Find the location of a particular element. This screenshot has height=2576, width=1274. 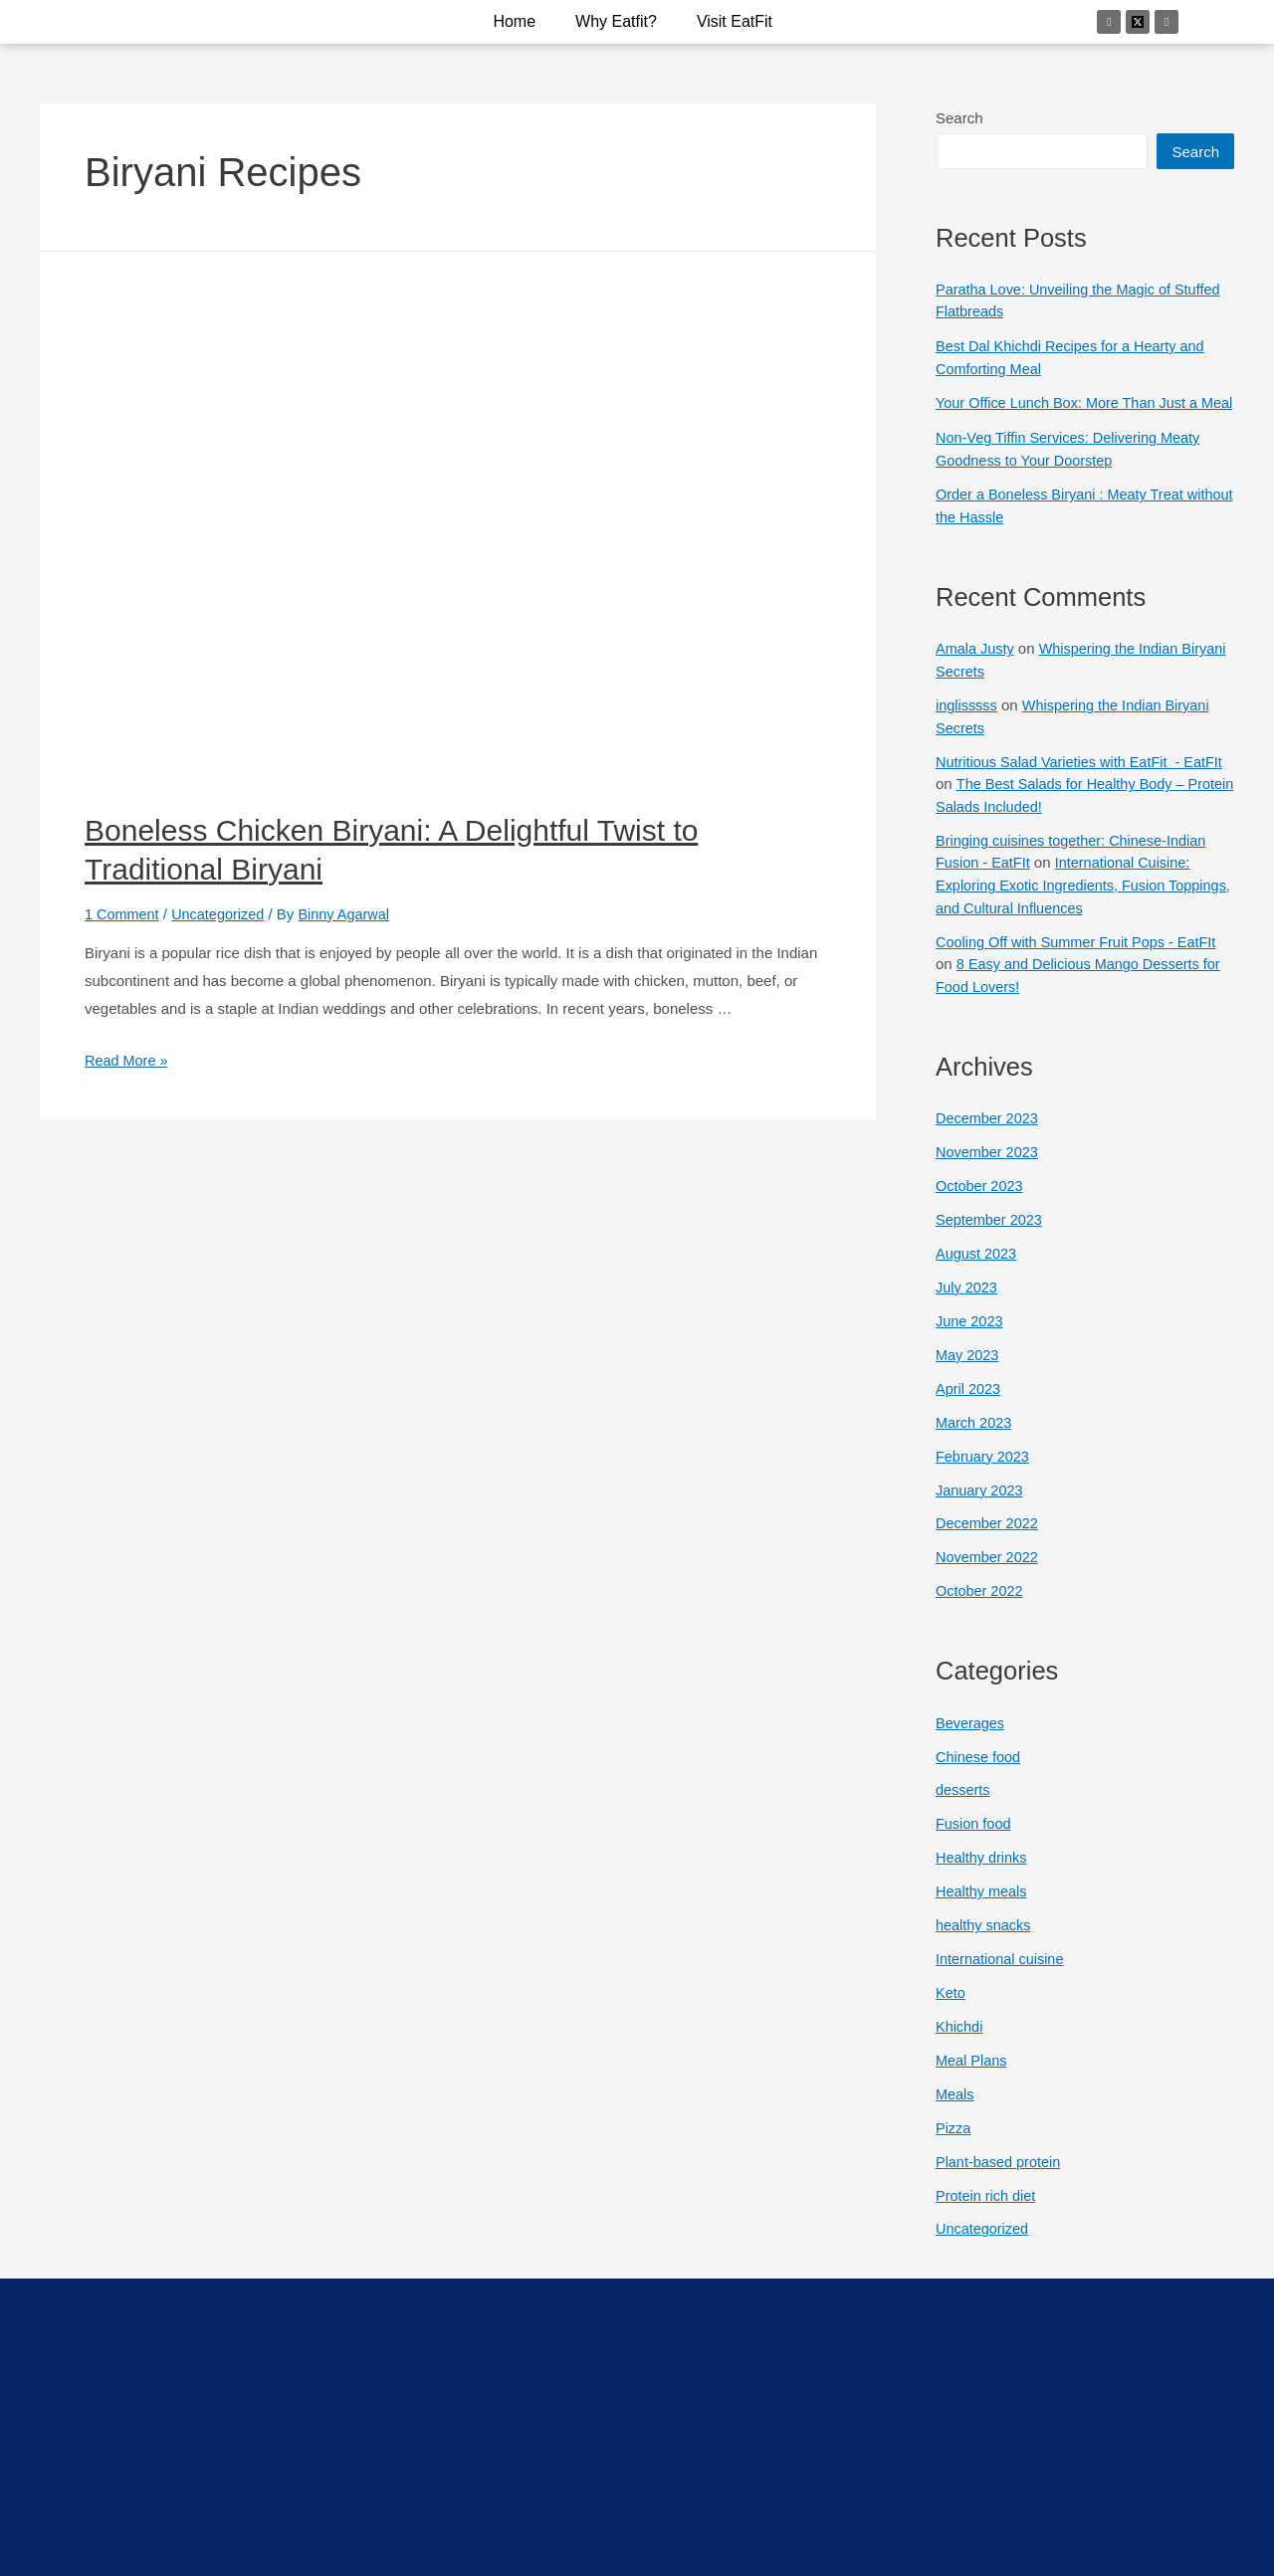

1 Comment is located at coordinates (123, 913).